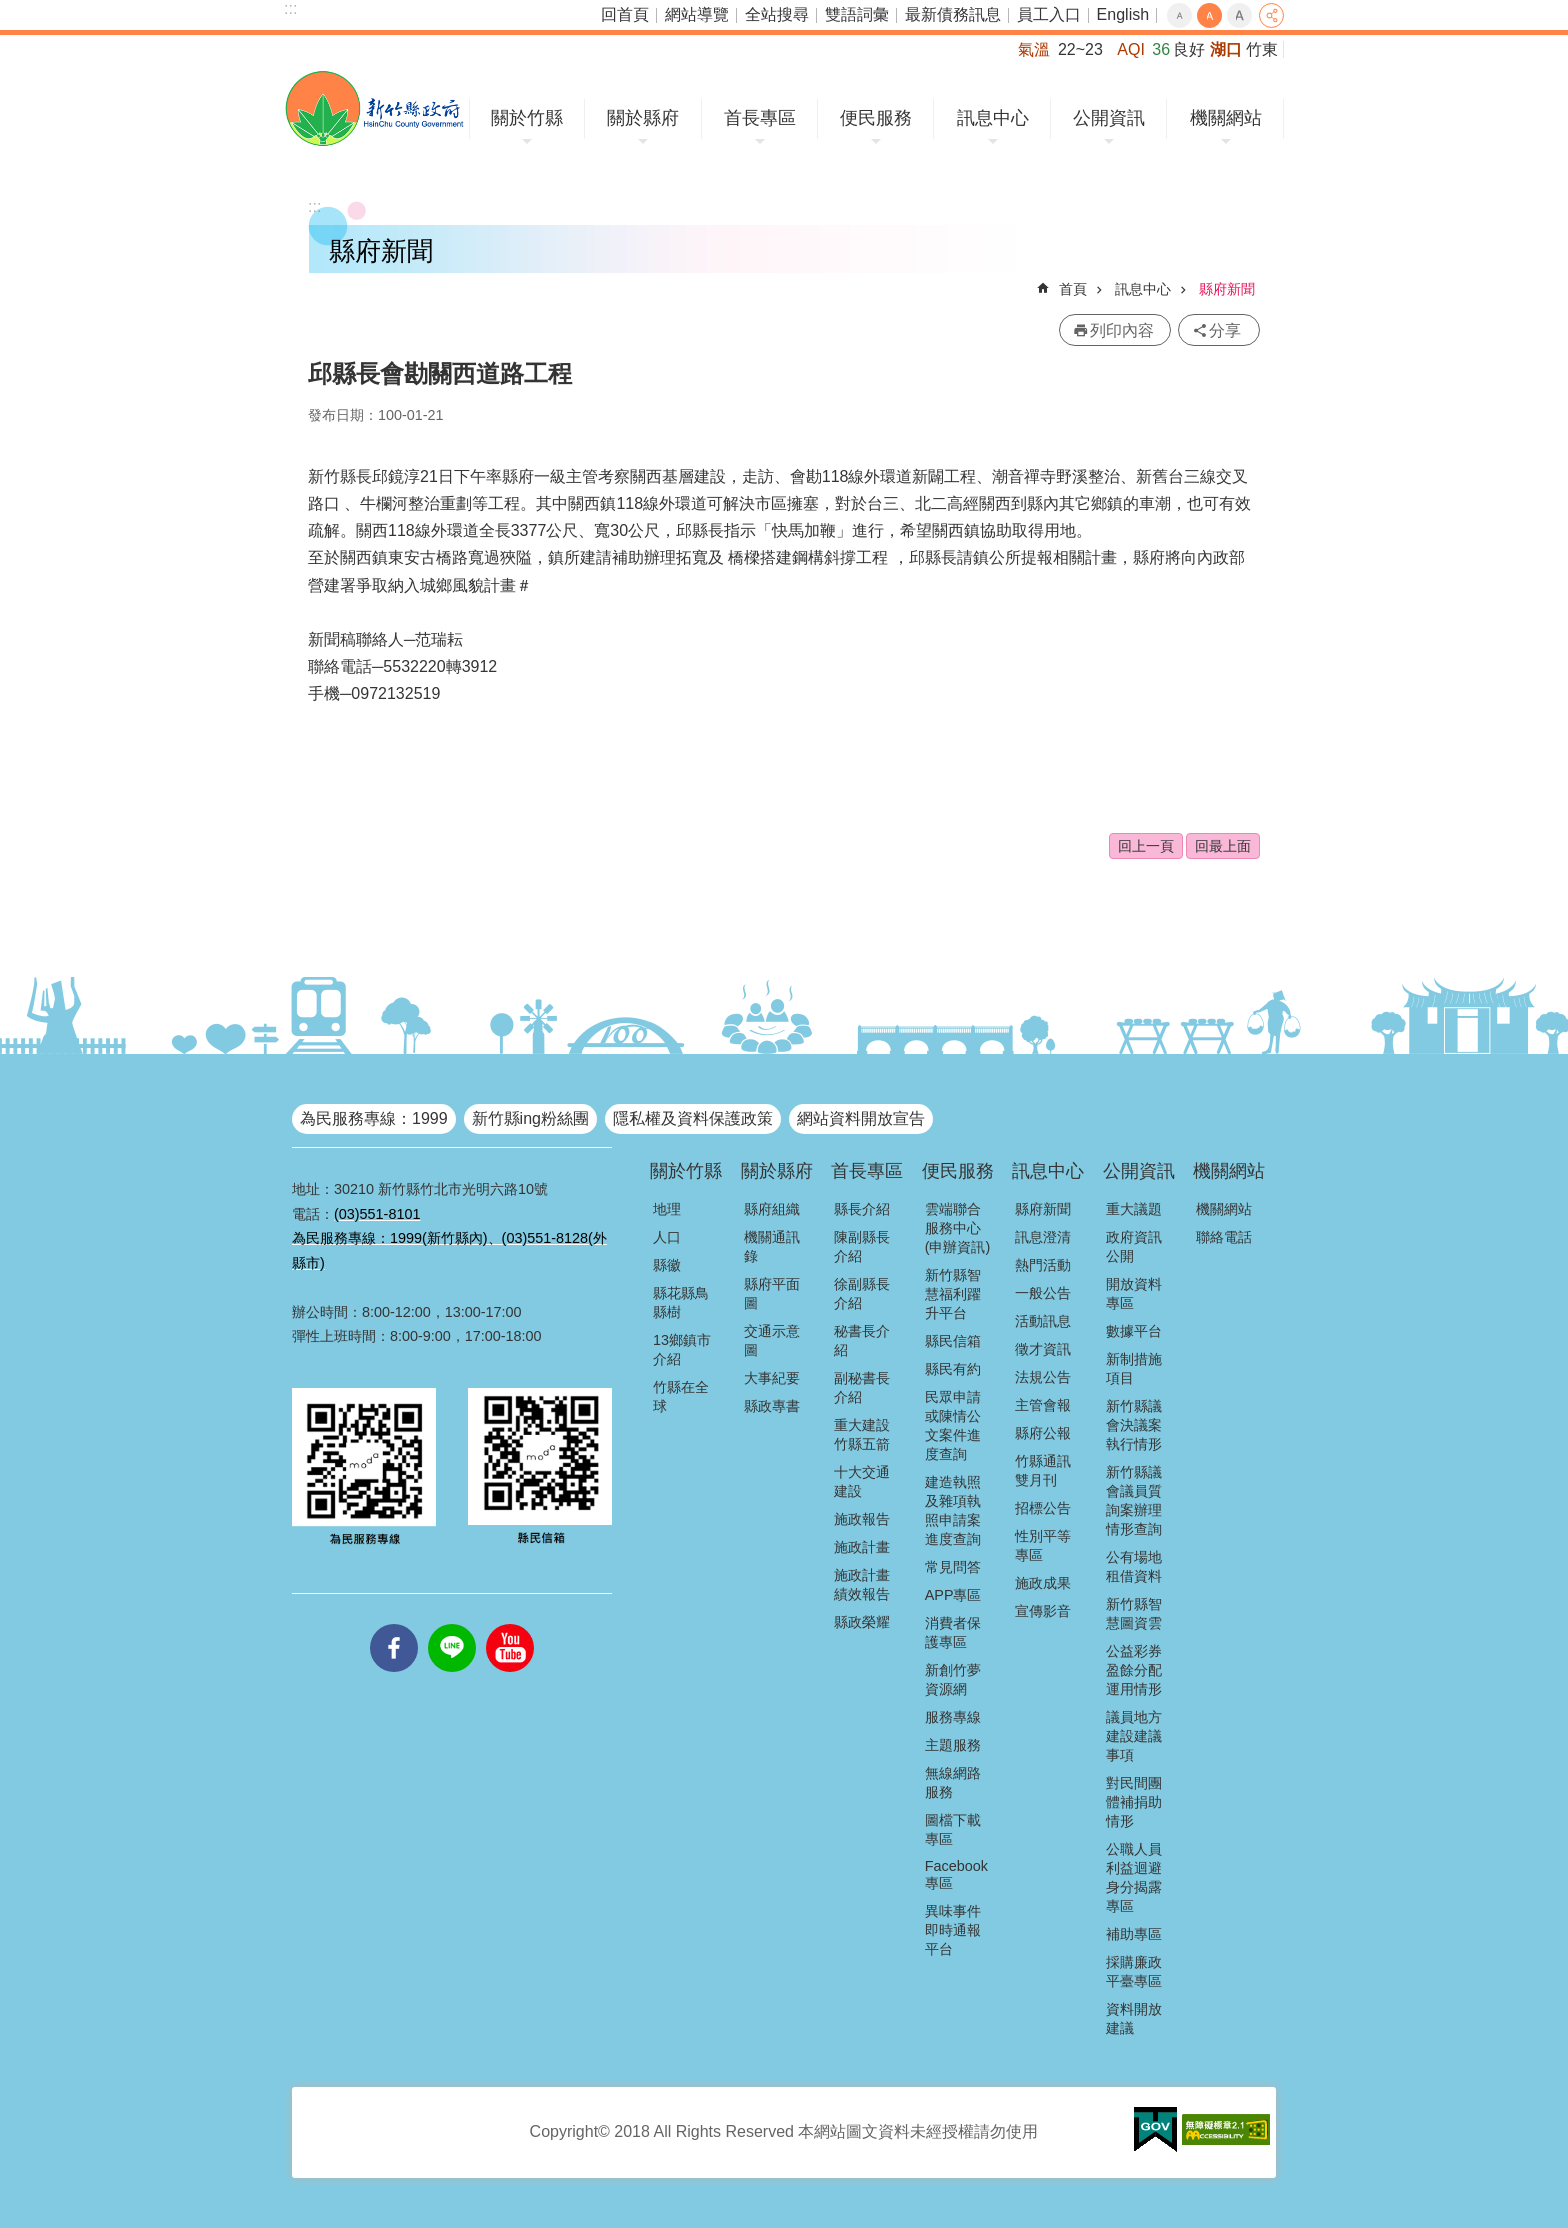  I want to click on facebooks, so click(394, 1624).